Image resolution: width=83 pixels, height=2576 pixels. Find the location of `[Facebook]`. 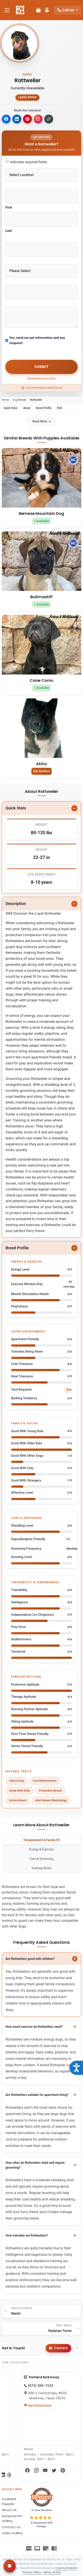

[Facebook] is located at coordinates (9, 2475).